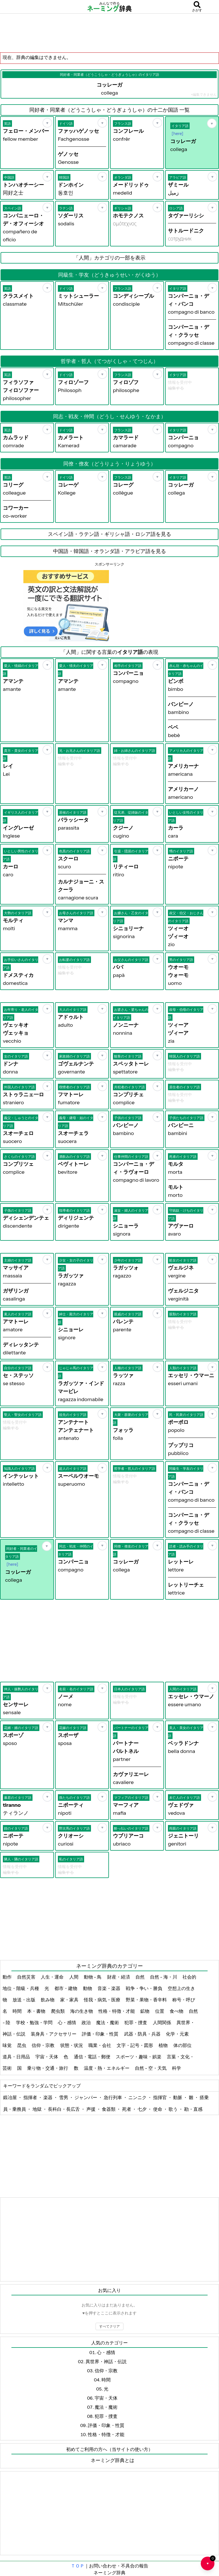 The width and height of the screenshot is (219, 2576). Describe the element at coordinates (112, 2460) in the screenshot. I see `ネーミング辞典とは` at that location.